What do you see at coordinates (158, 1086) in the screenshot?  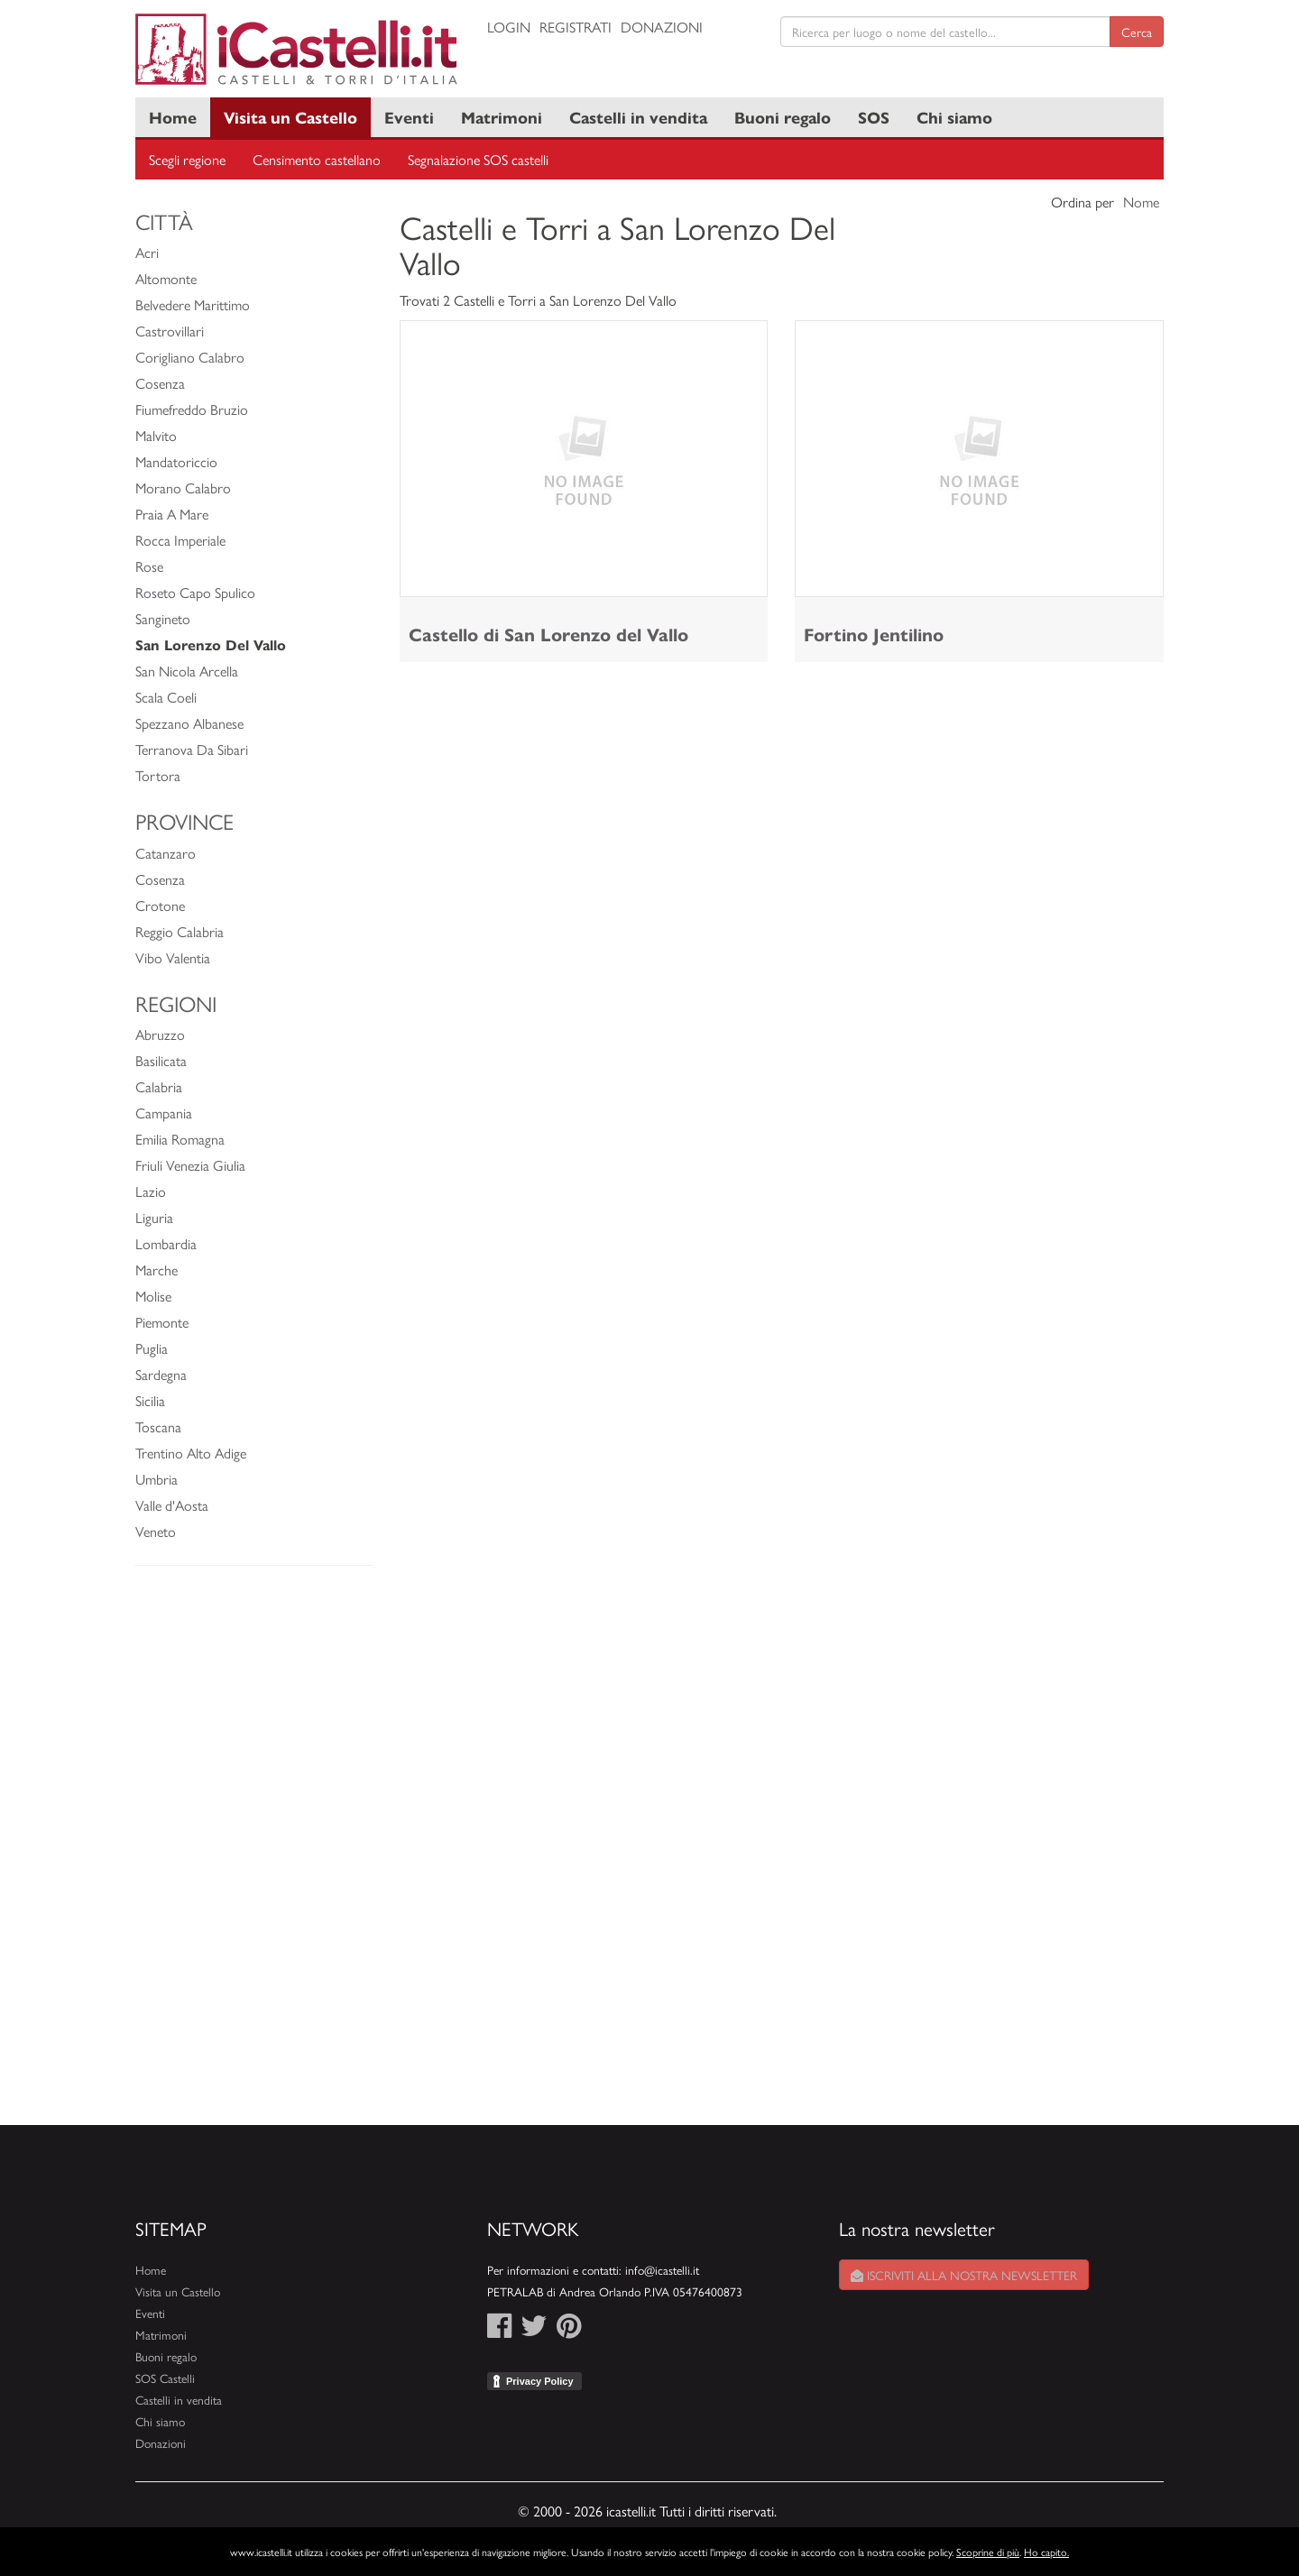 I see `Calabria` at bounding box center [158, 1086].